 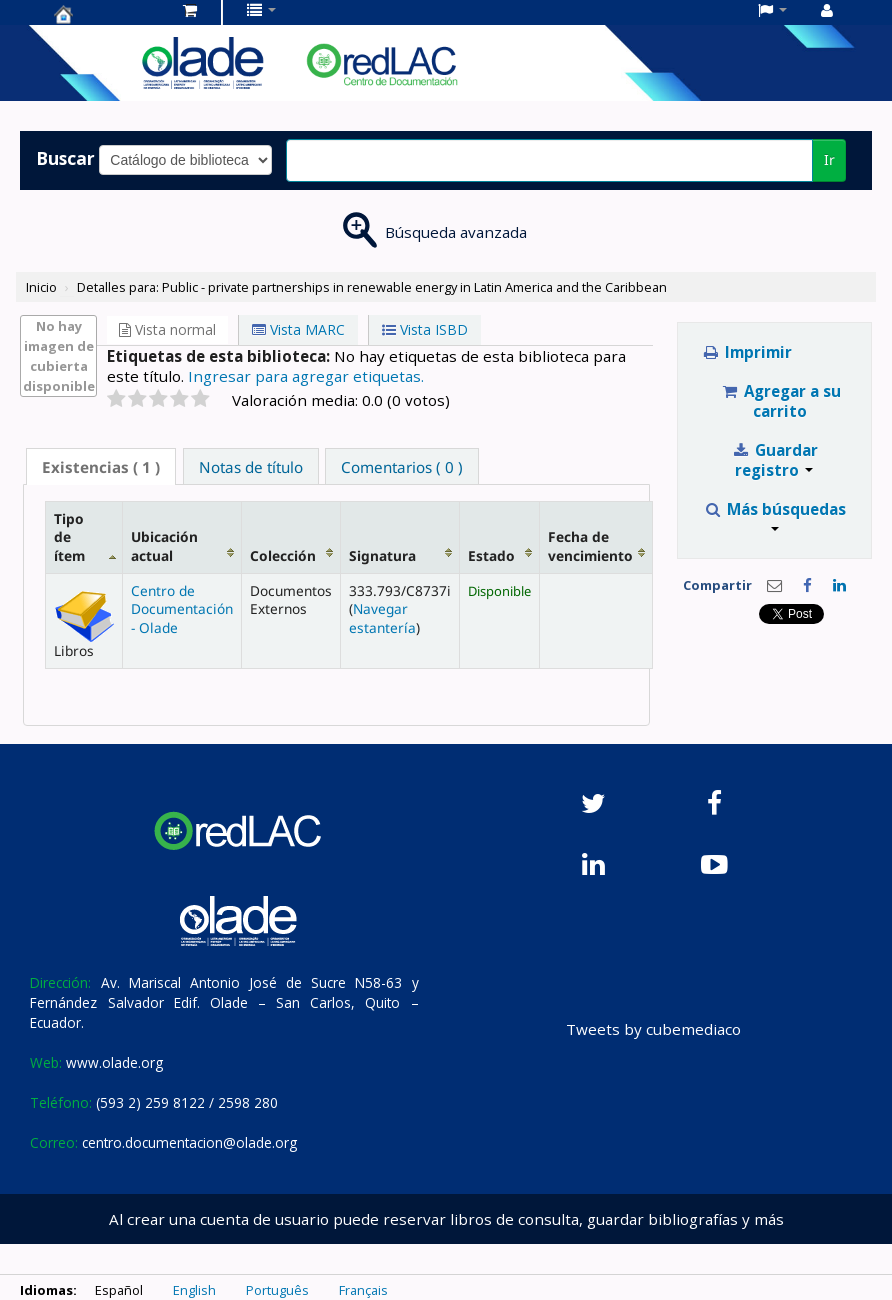 I want to click on Português, so click(x=277, y=1290).